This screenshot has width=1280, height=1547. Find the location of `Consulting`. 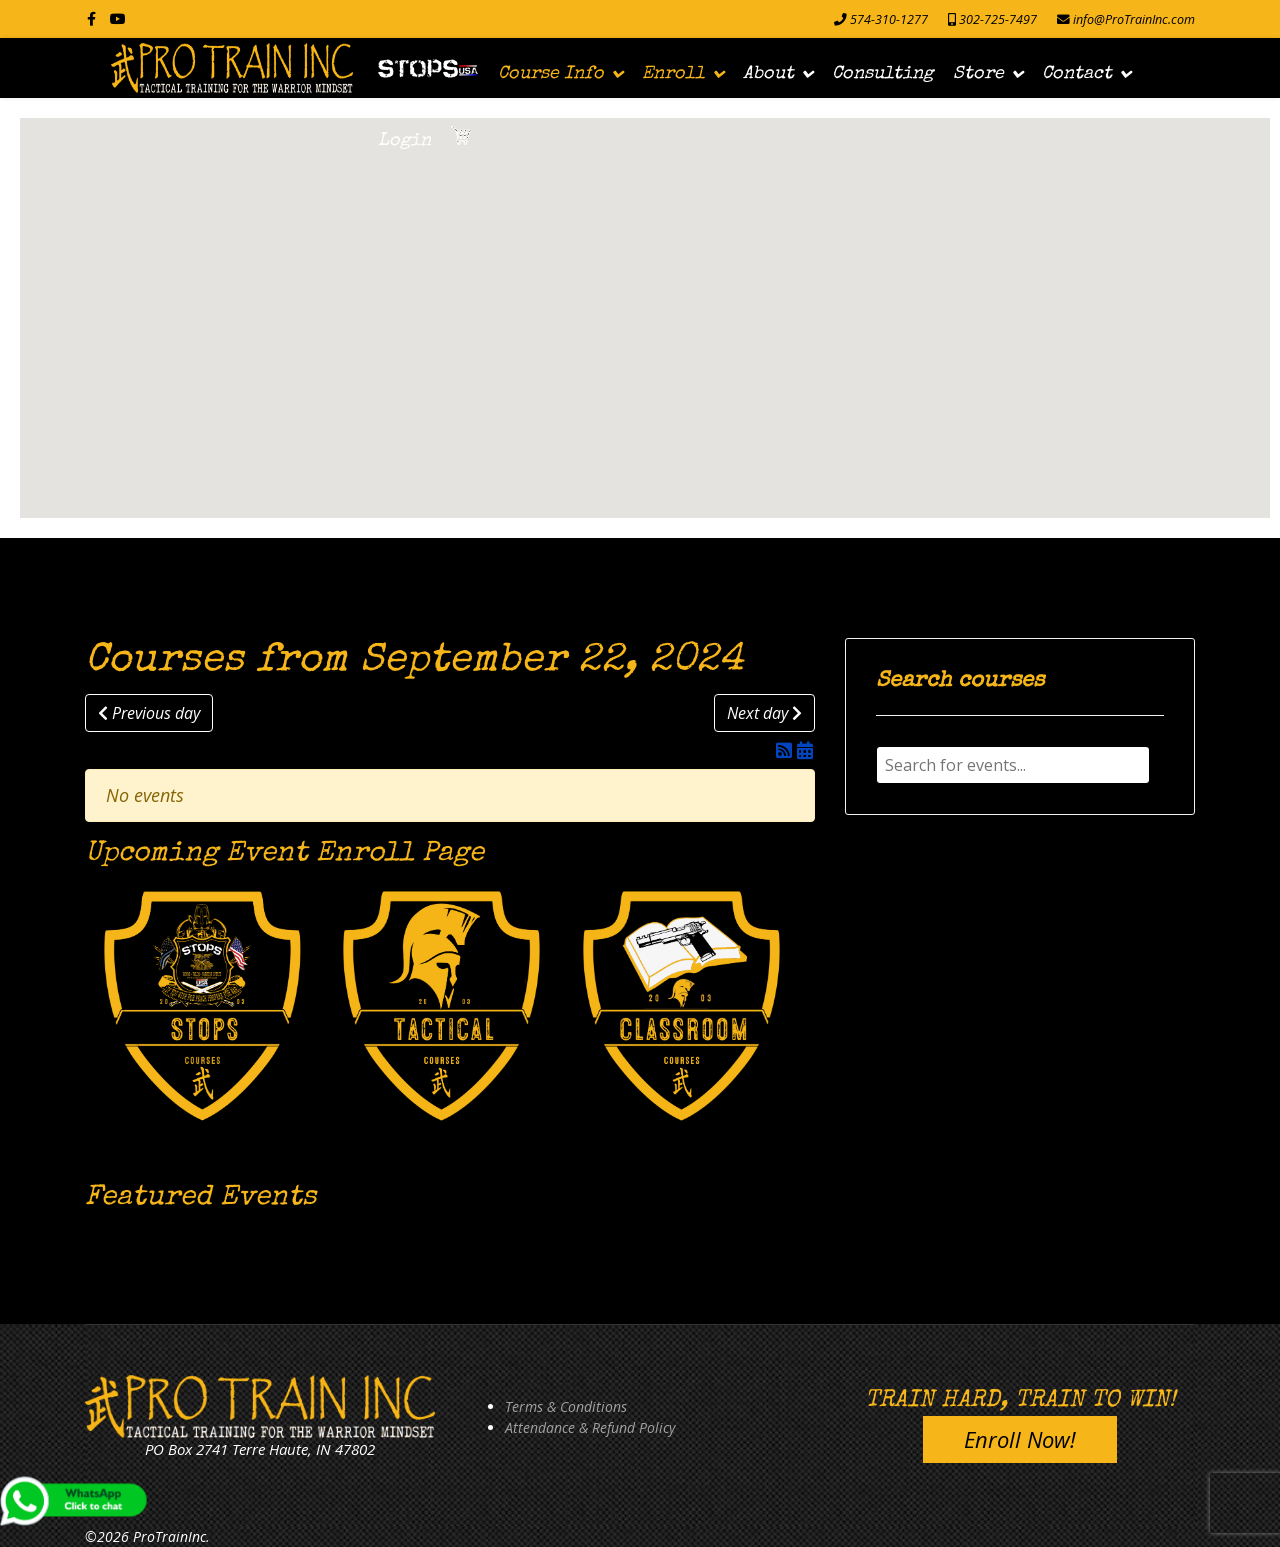

Consulting is located at coordinates (882, 74).